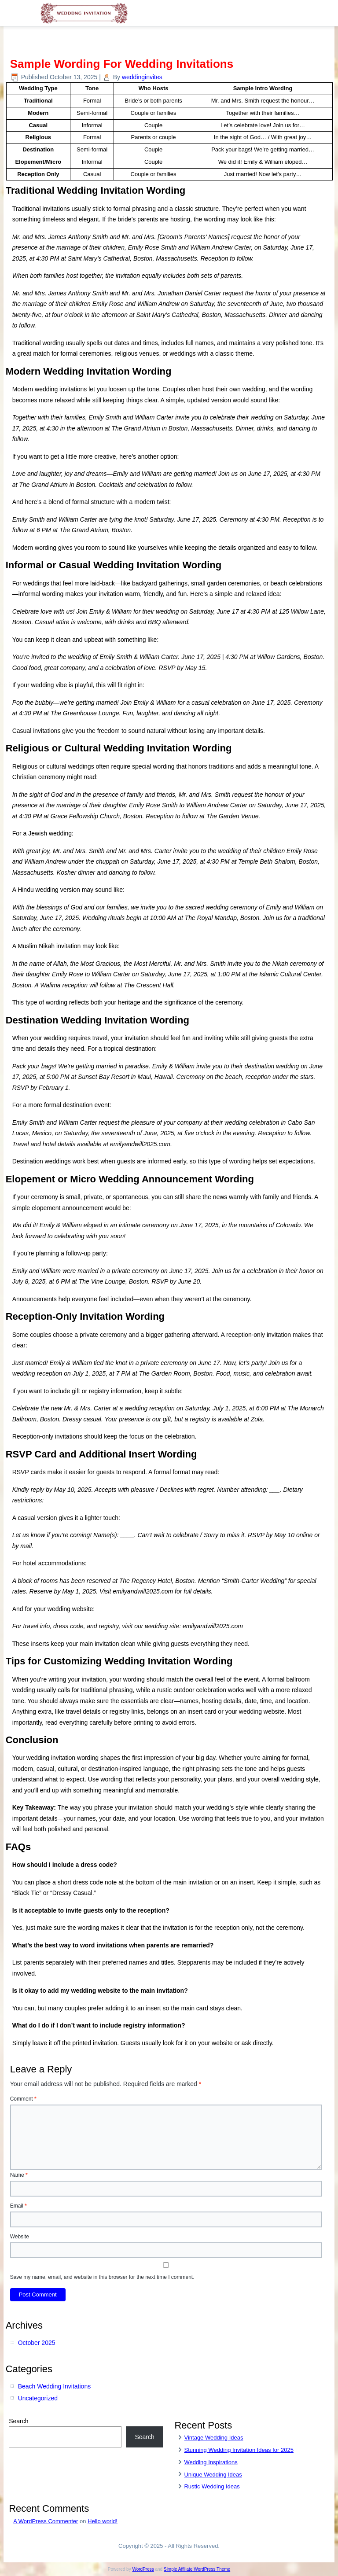 Image resolution: width=338 pixels, height=2576 pixels. What do you see at coordinates (143, 2569) in the screenshot?
I see `WordPress` at bounding box center [143, 2569].